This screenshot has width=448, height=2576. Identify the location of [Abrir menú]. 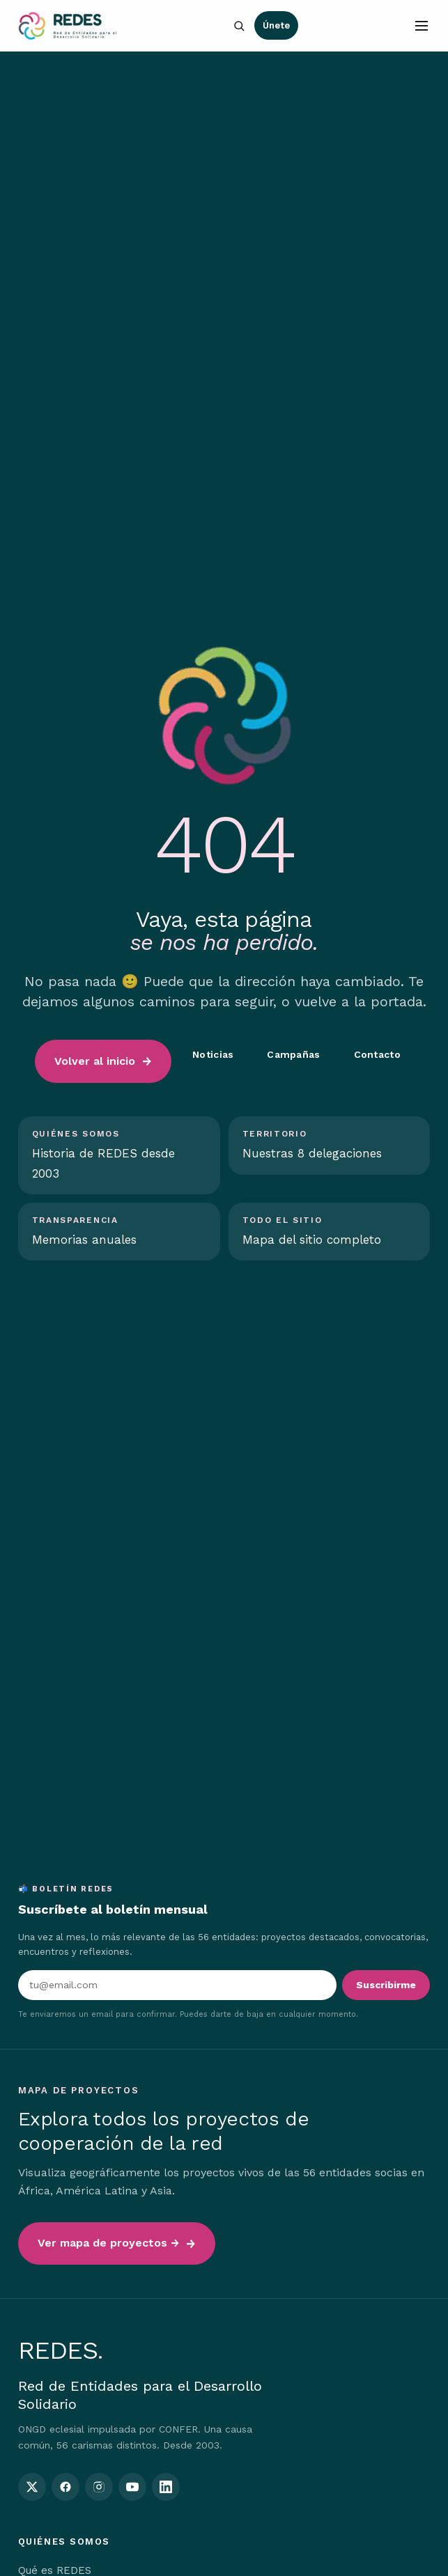
(421, 26).